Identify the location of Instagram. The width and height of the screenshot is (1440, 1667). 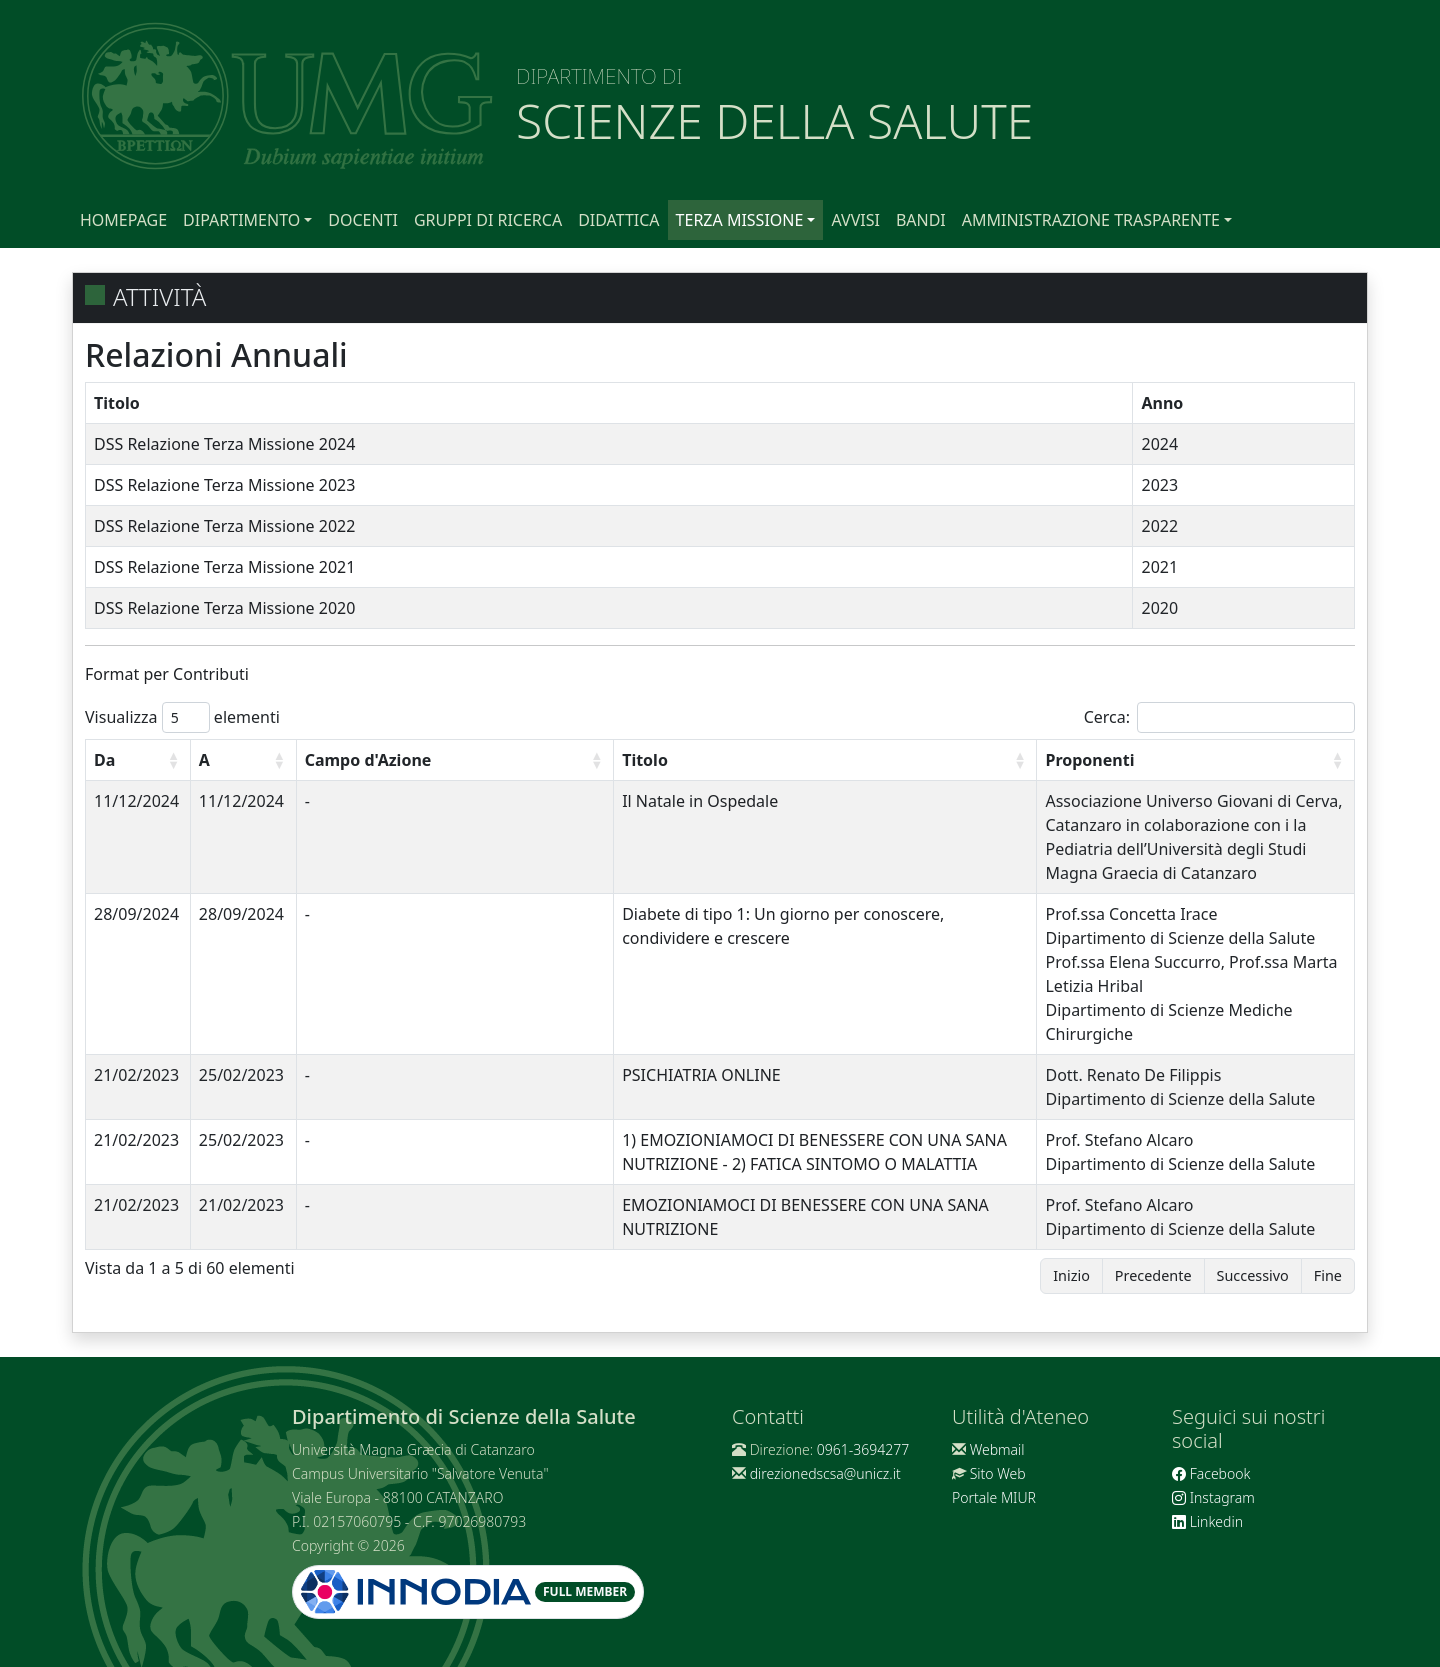
(1213, 1497).